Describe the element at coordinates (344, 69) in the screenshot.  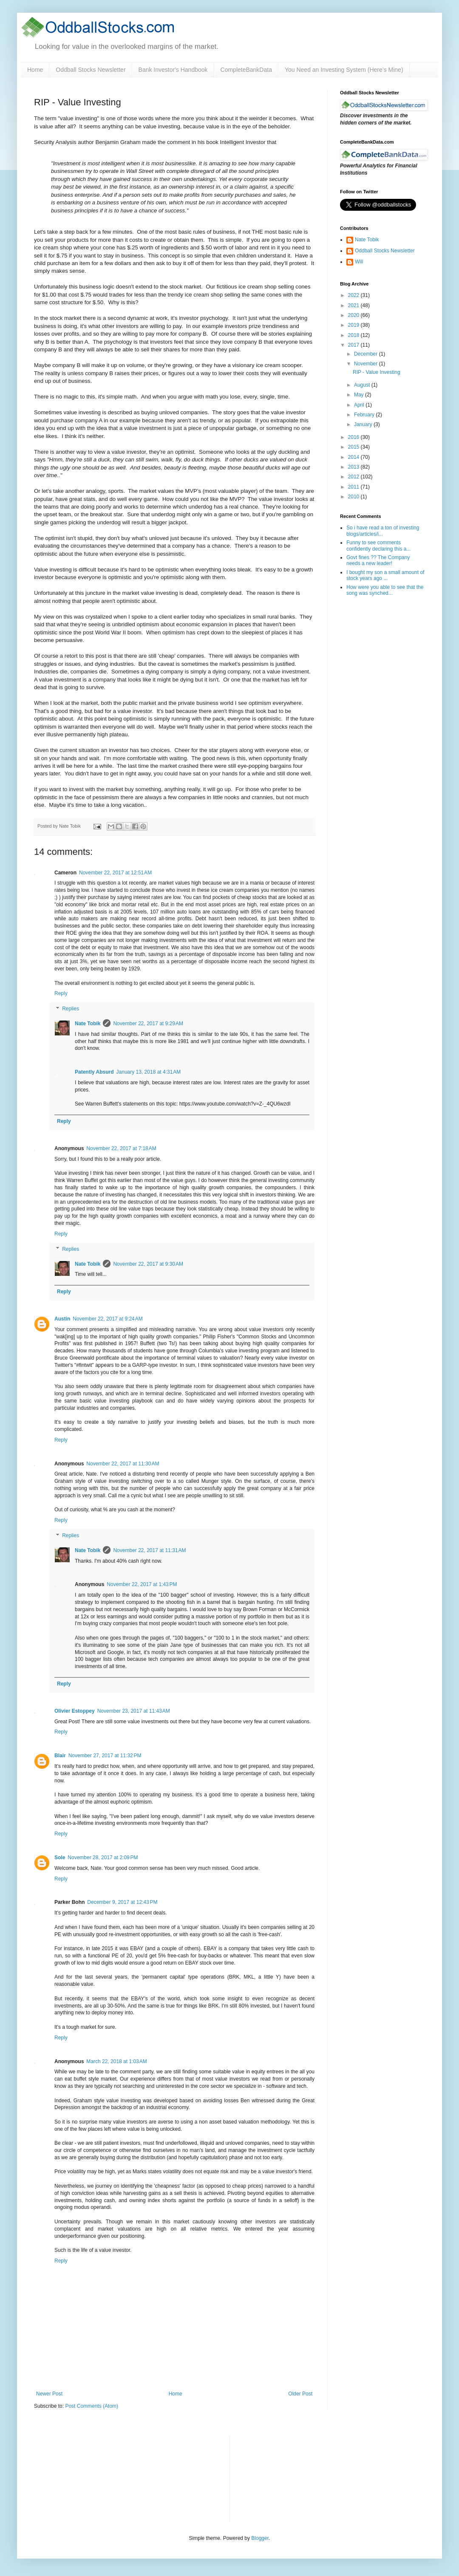
I see `You Need an Investing System (Here’s Mine)` at that location.